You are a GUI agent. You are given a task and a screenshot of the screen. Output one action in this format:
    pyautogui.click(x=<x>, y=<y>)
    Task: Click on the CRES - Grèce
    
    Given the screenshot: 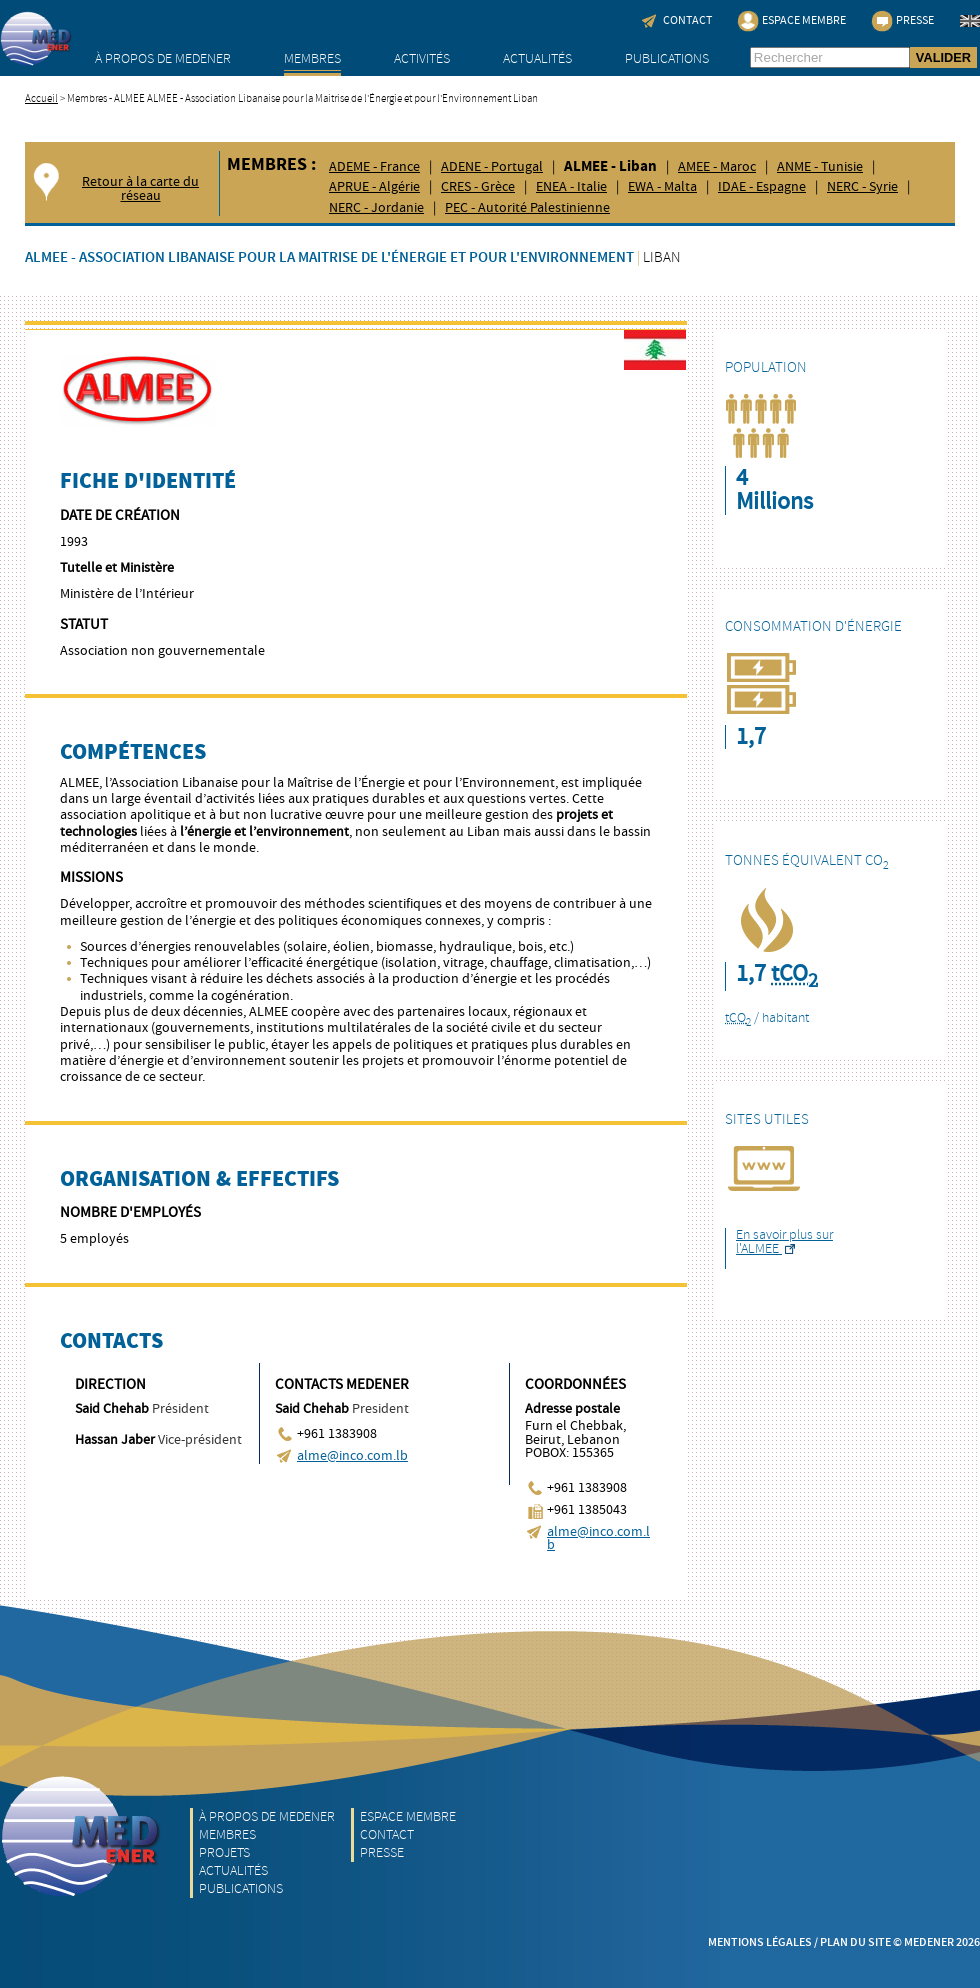 What is the action you would take?
    pyautogui.click(x=478, y=187)
    